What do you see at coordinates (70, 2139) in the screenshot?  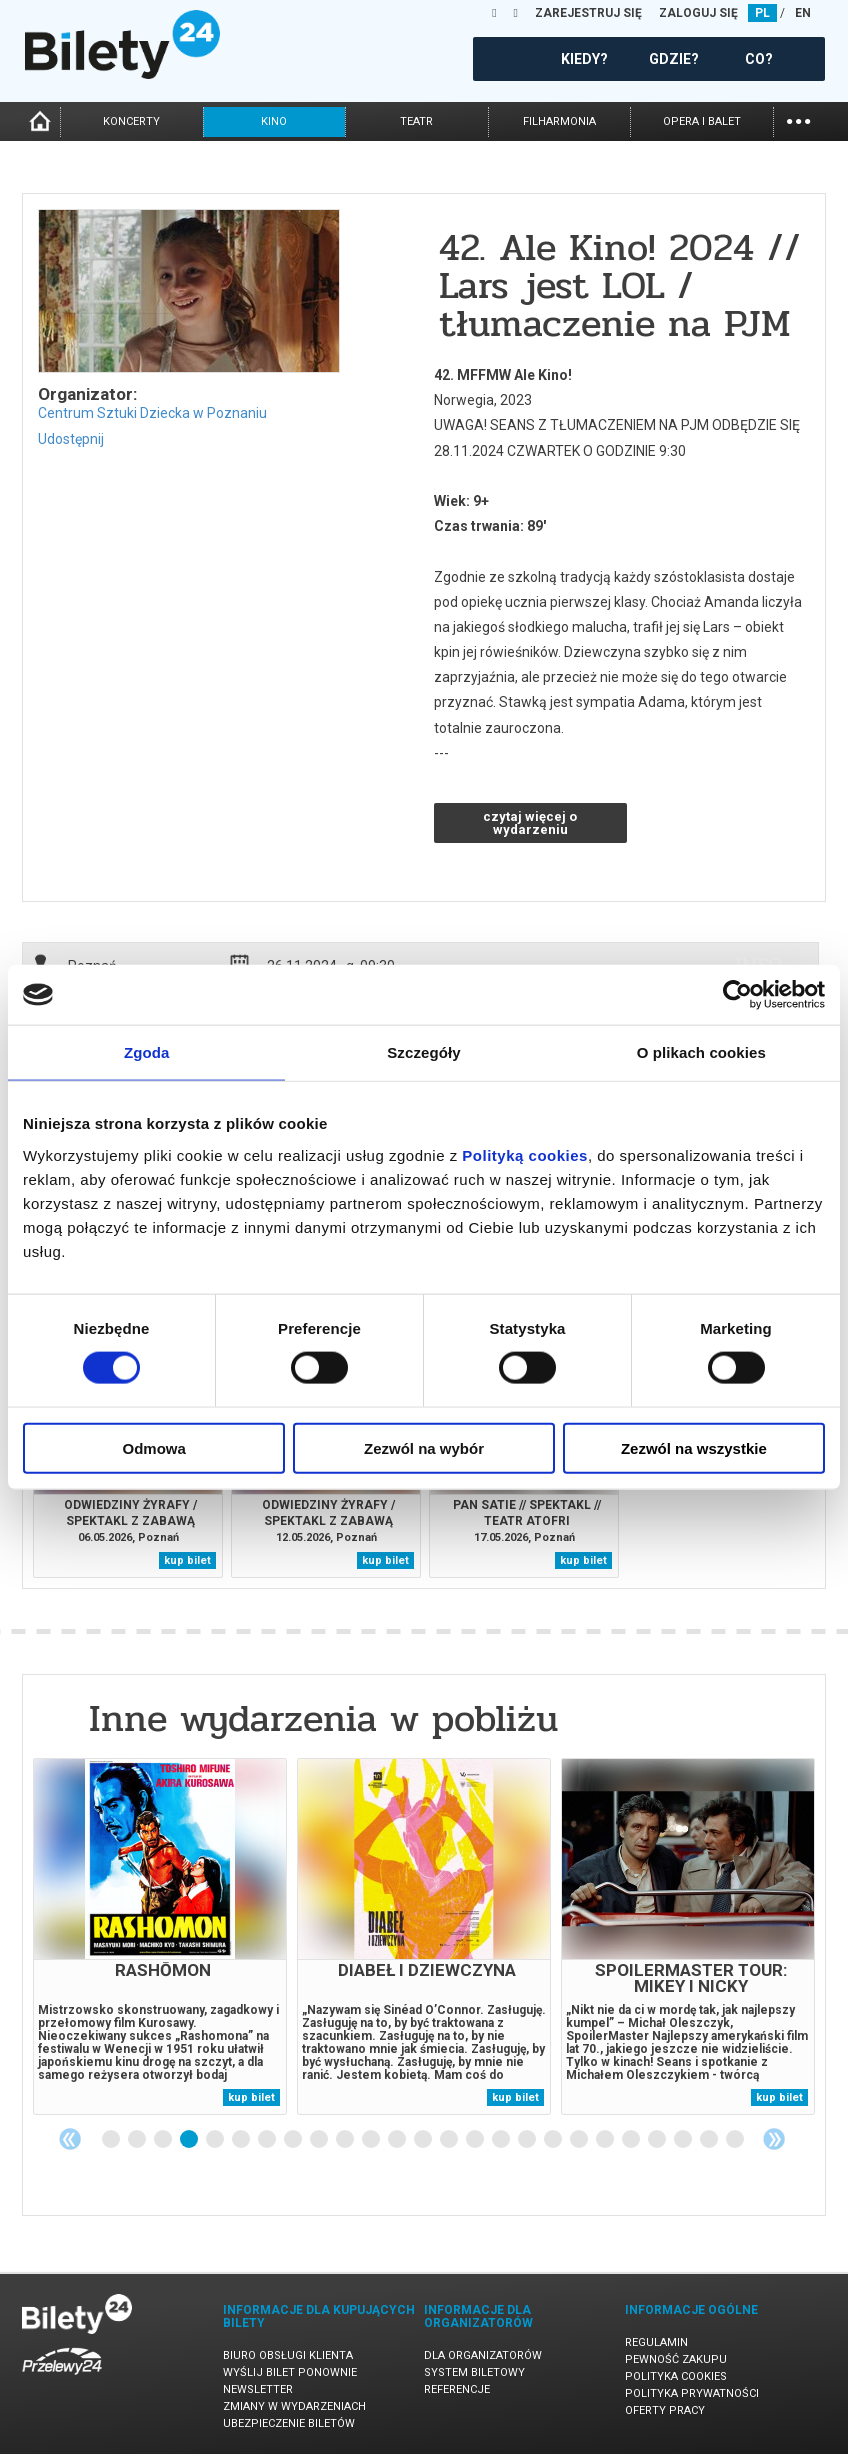 I see `Previous` at bounding box center [70, 2139].